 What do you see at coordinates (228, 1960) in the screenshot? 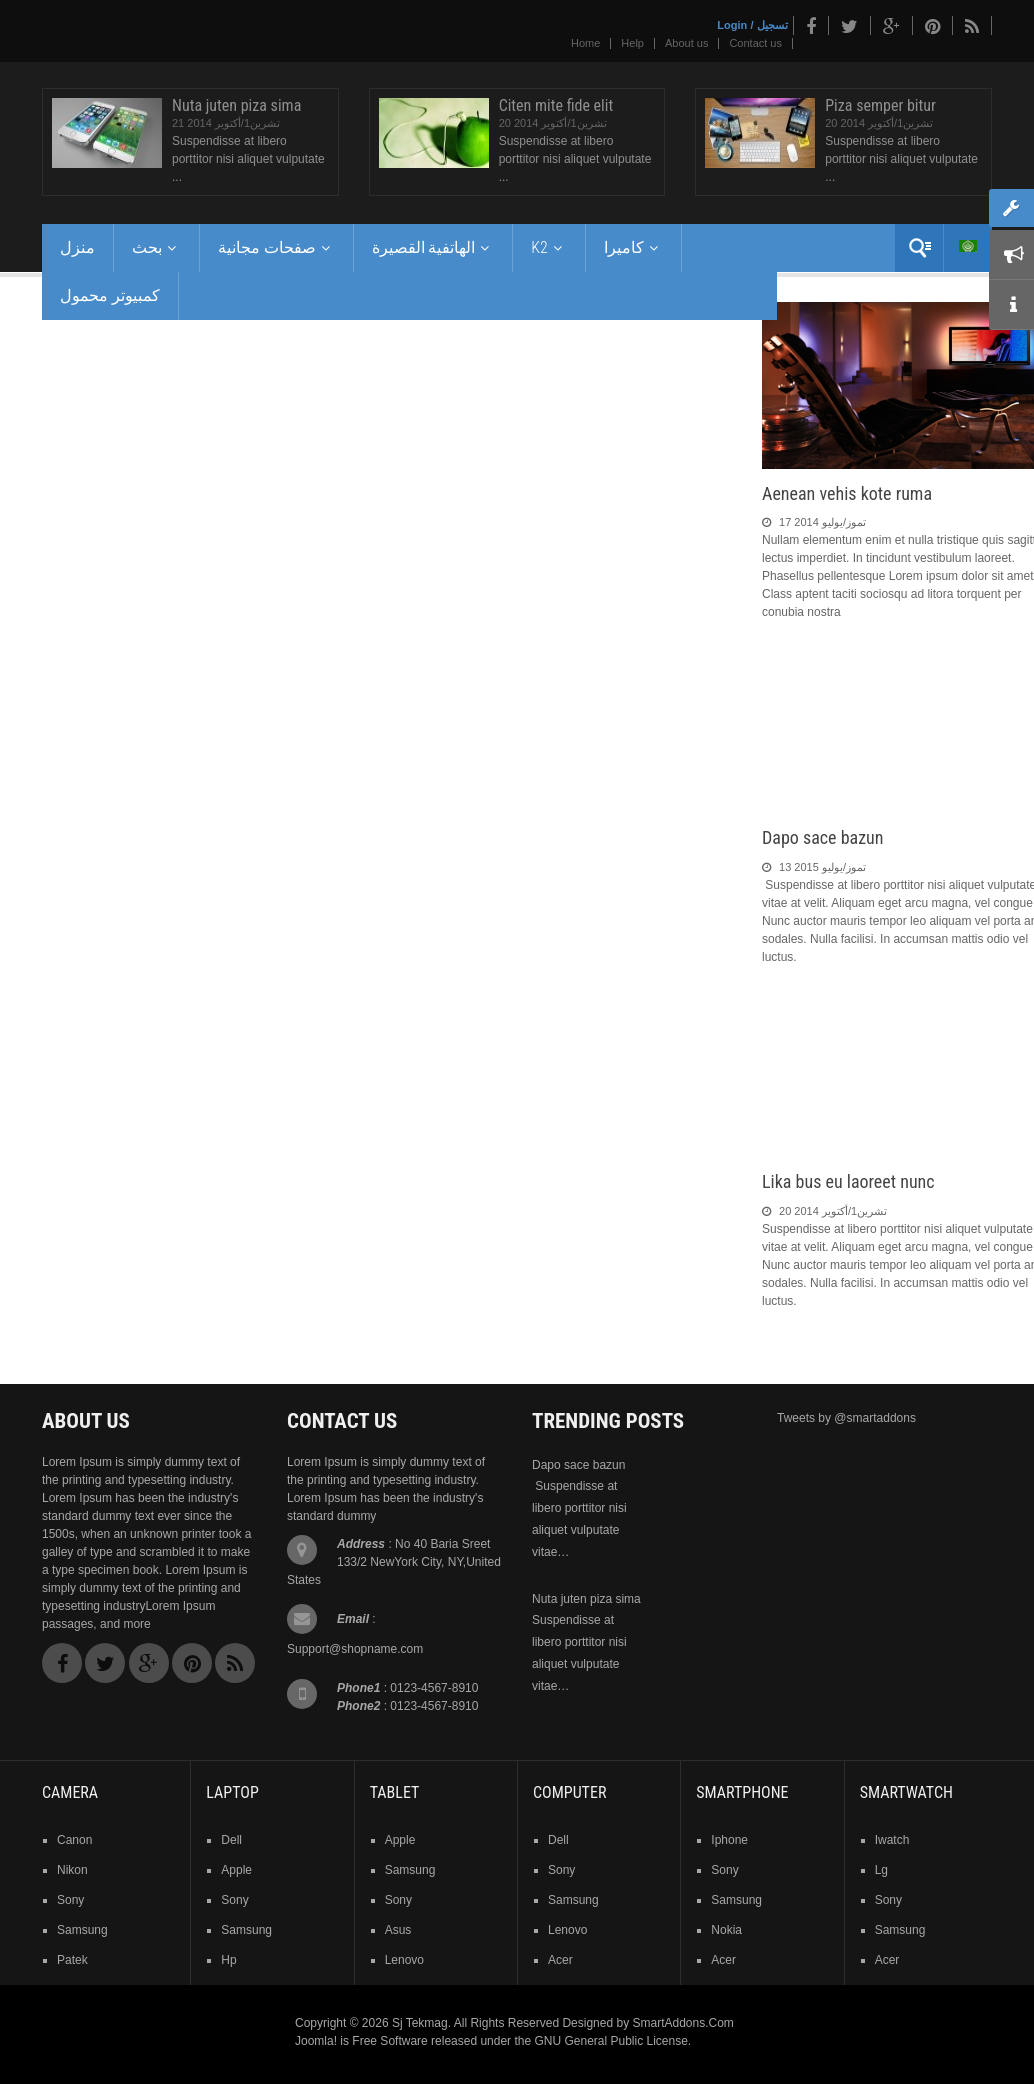
I see `hp` at bounding box center [228, 1960].